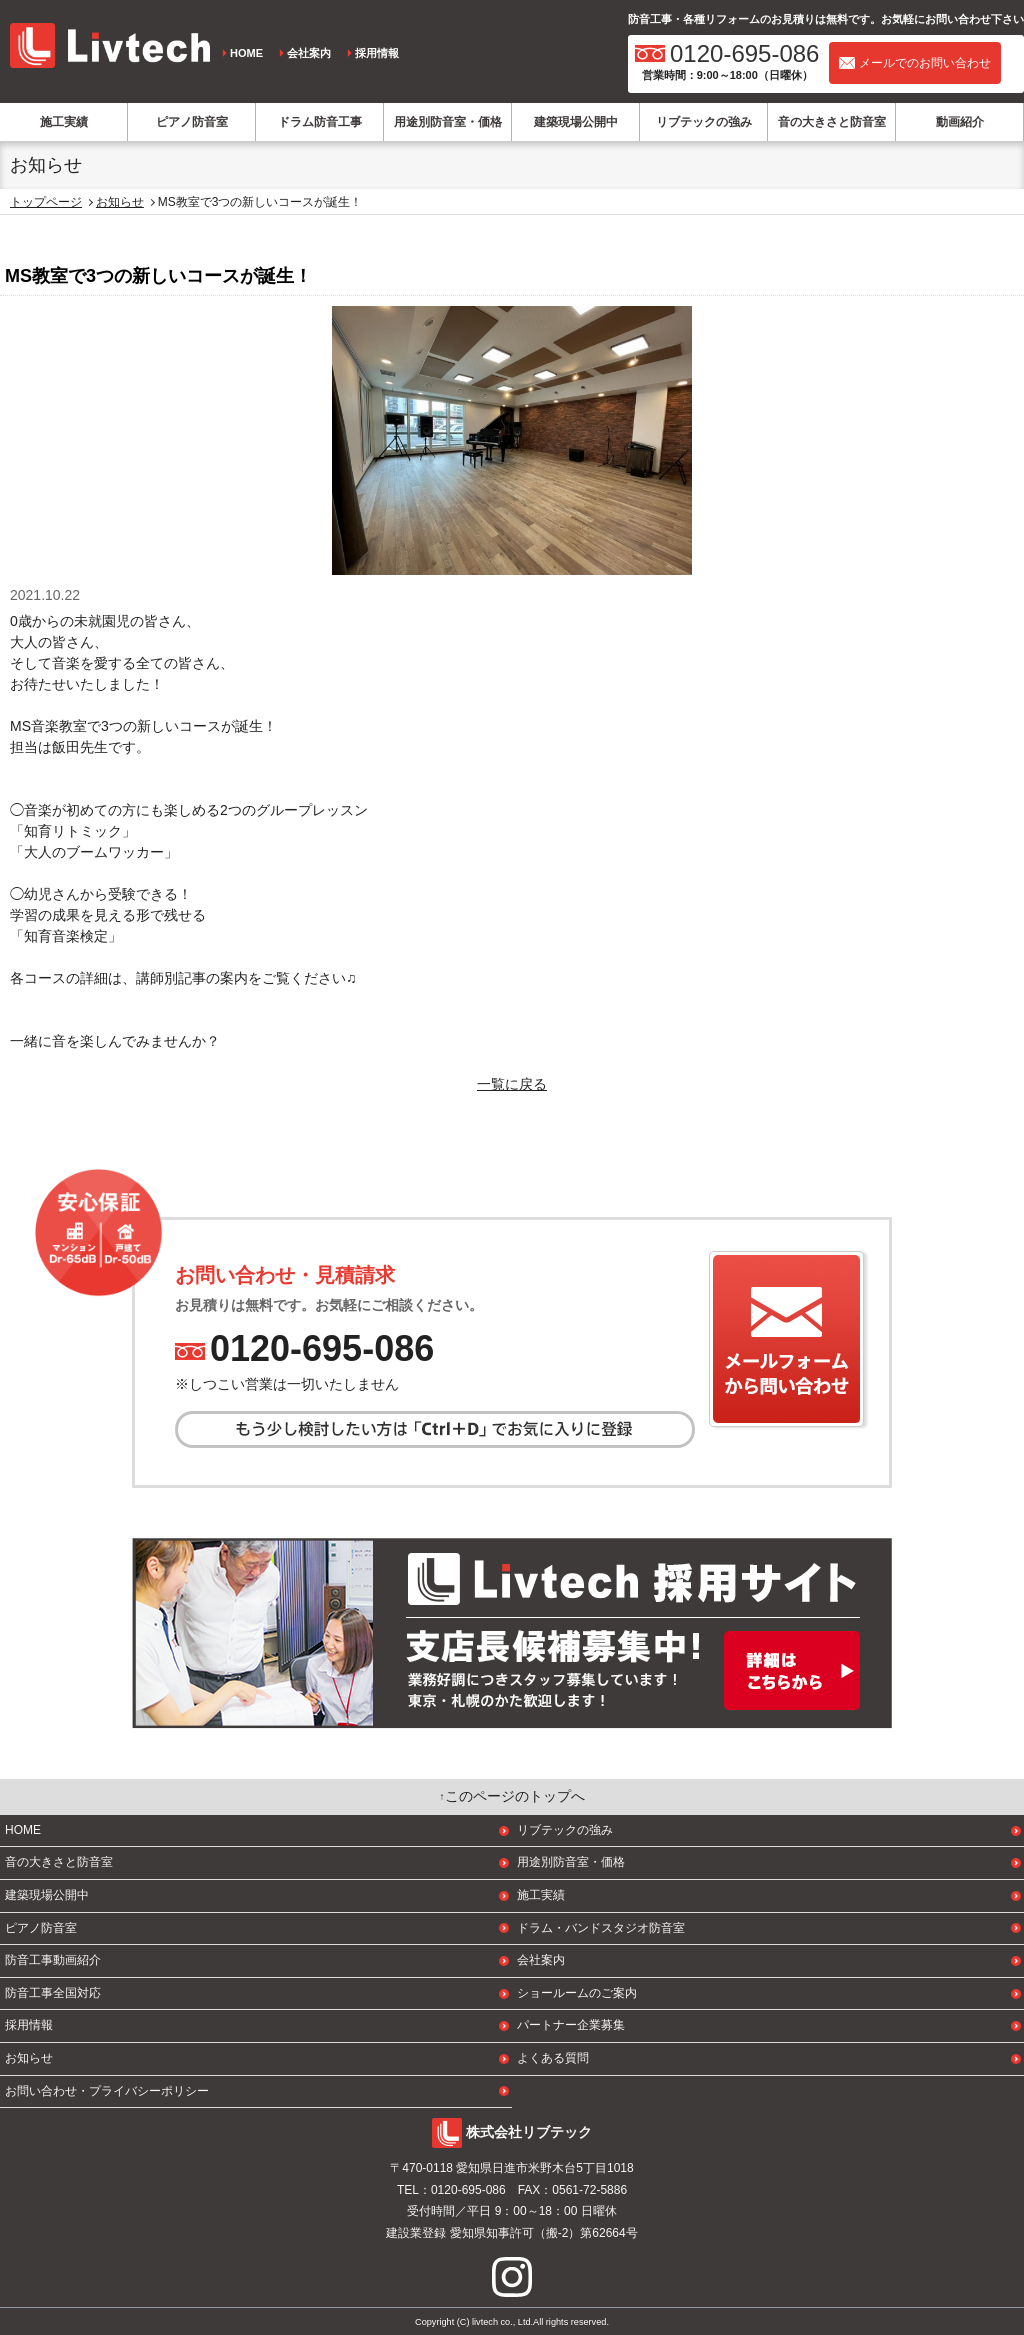 Image resolution: width=1024 pixels, height=2335 pixels. I want to click on よくある質問, so click(553, 2058).